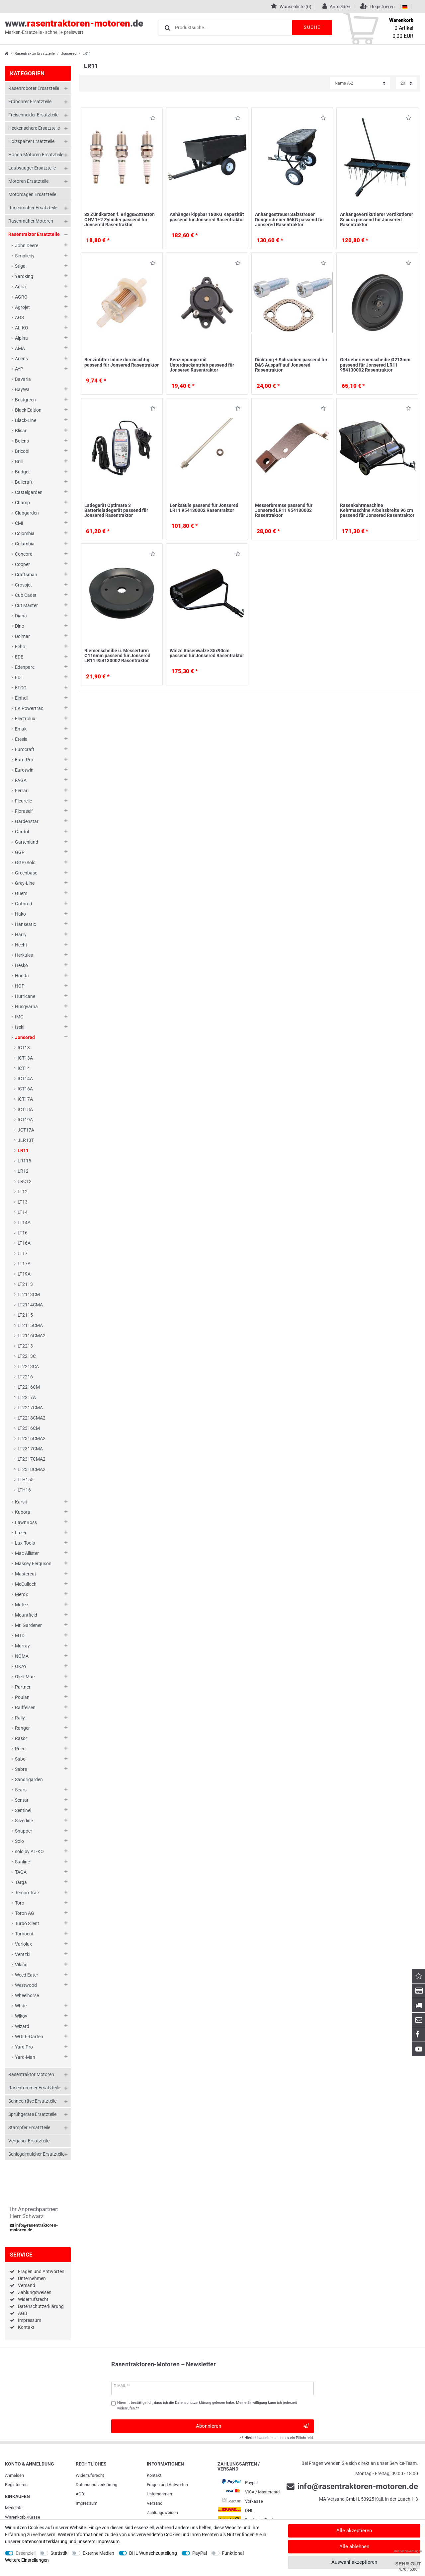  I want to click on GGP, so click(20, 852).